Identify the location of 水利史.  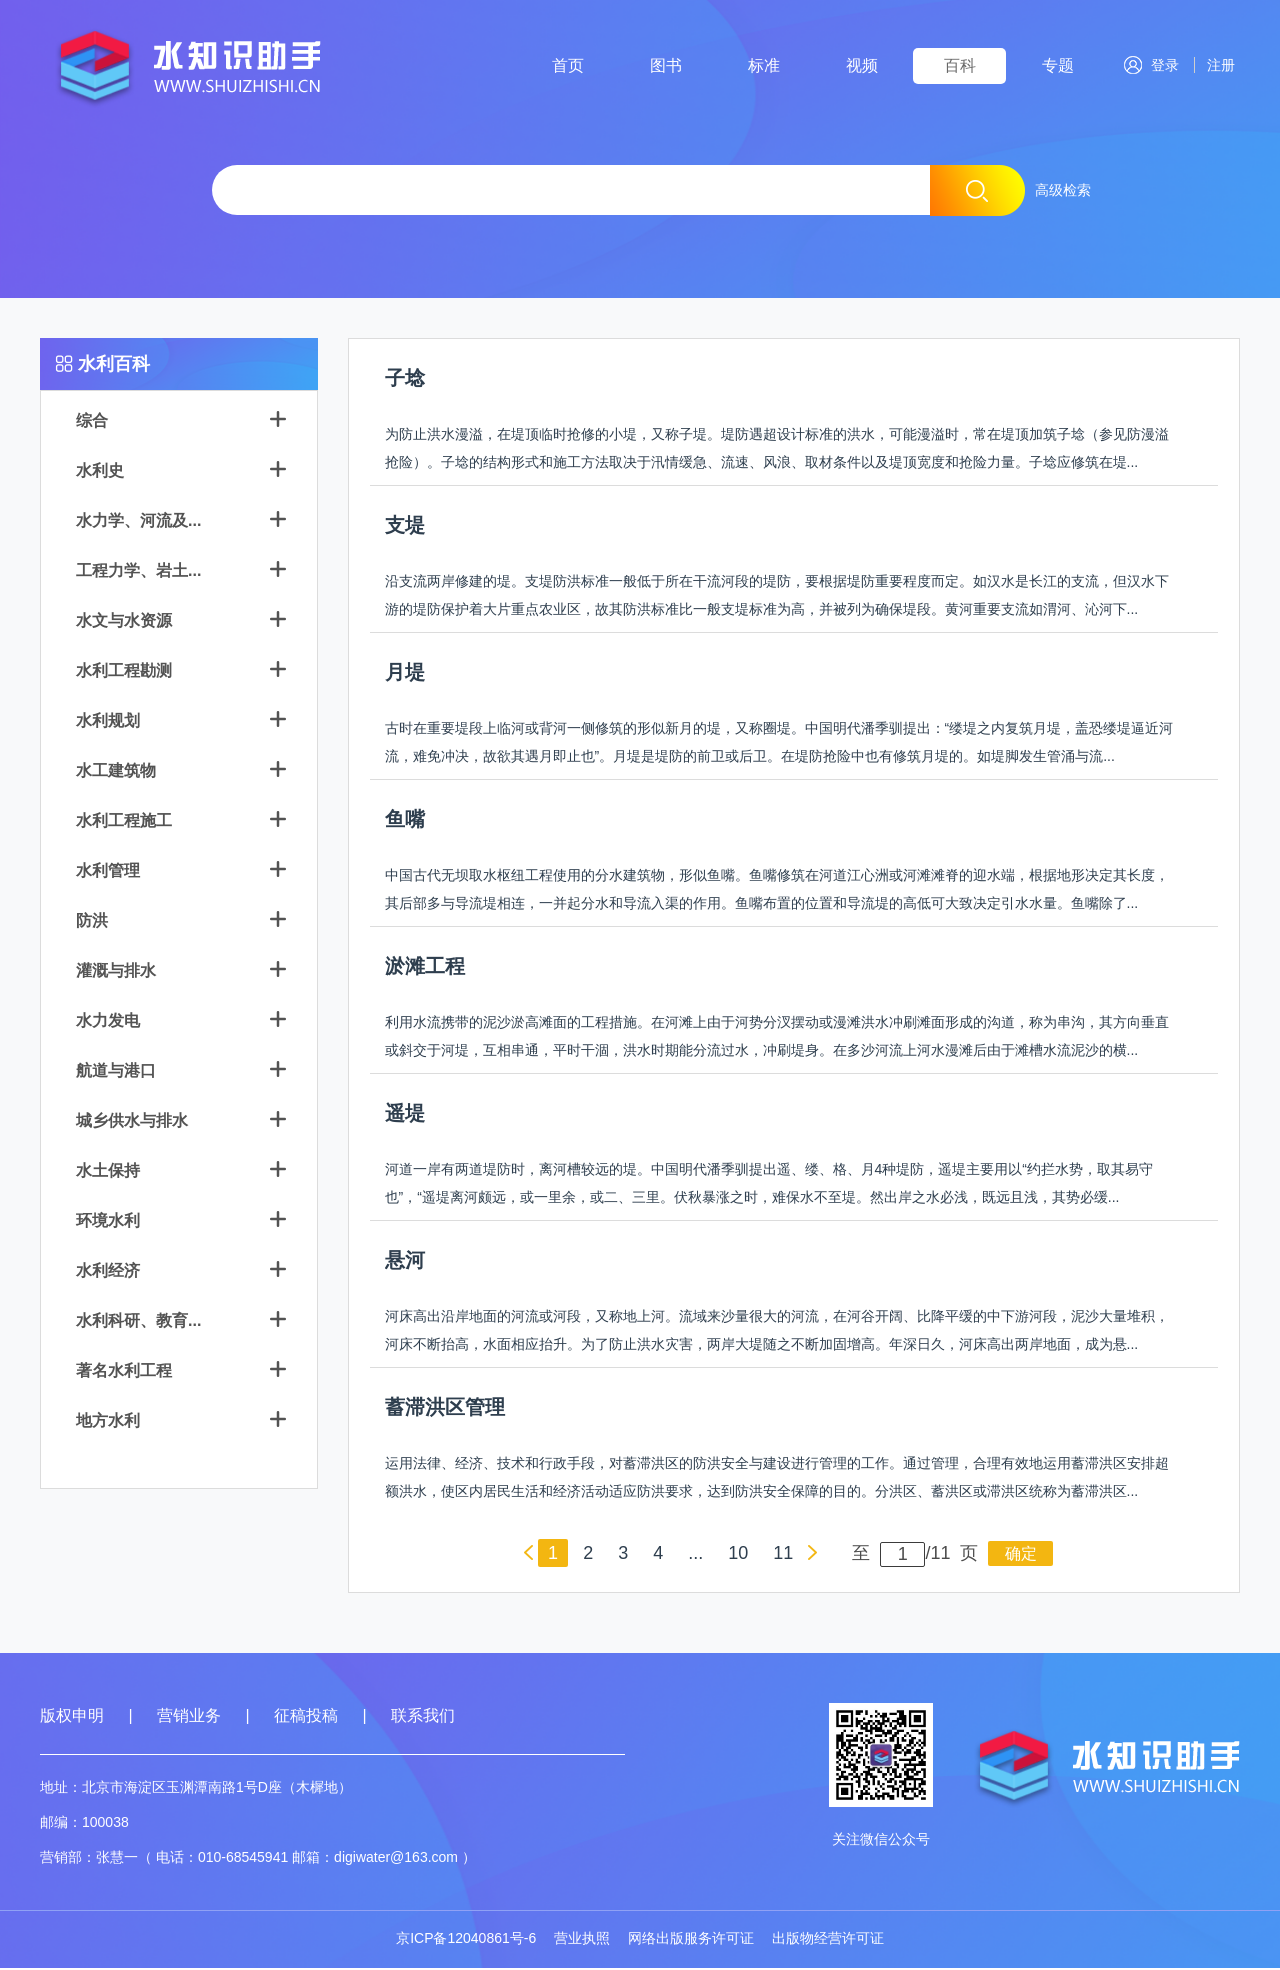
(100, 472).